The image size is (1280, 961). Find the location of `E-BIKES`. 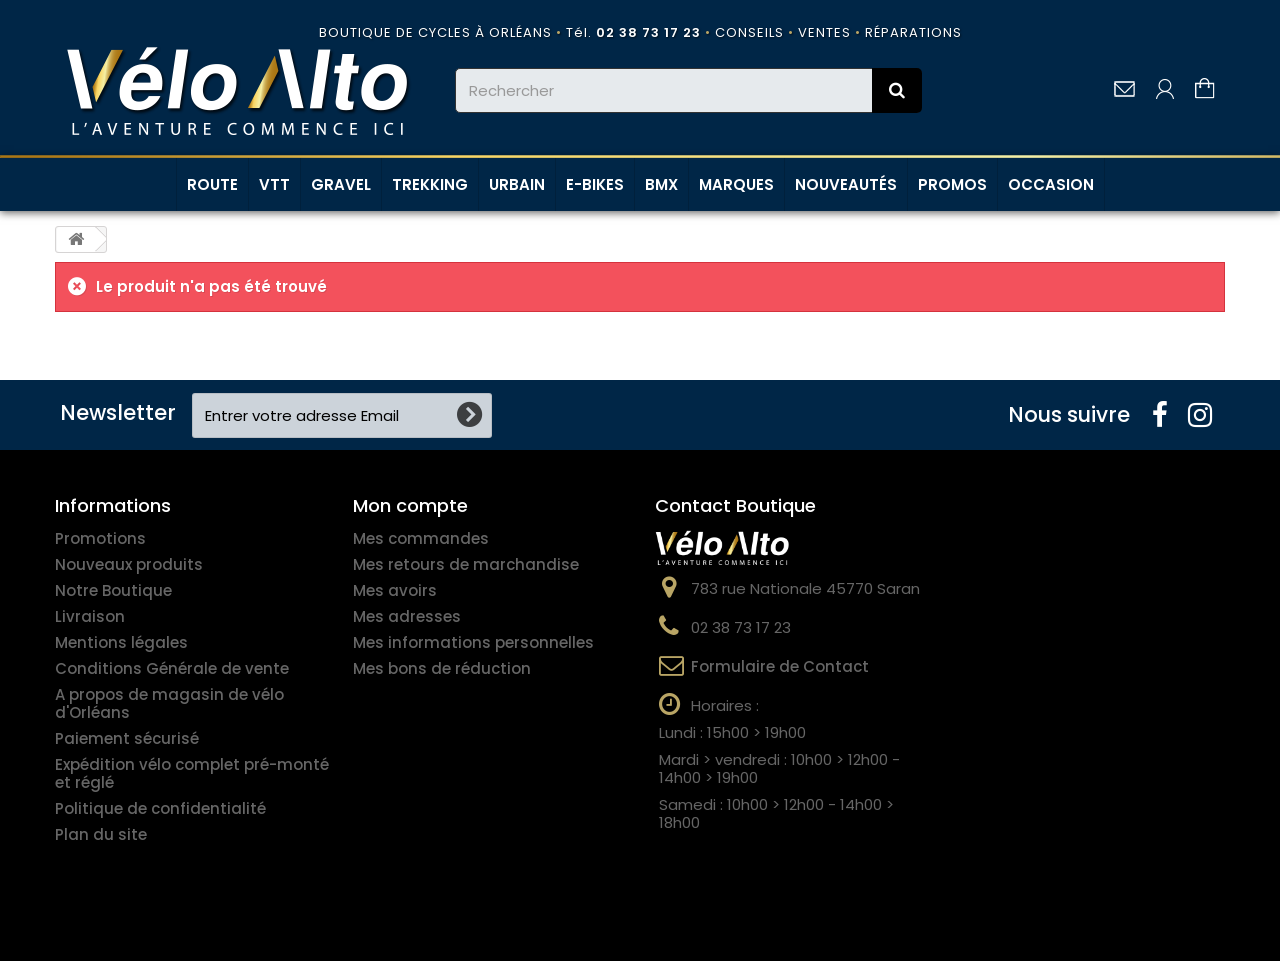

E-BIKES is located at coordinates (595, 184).